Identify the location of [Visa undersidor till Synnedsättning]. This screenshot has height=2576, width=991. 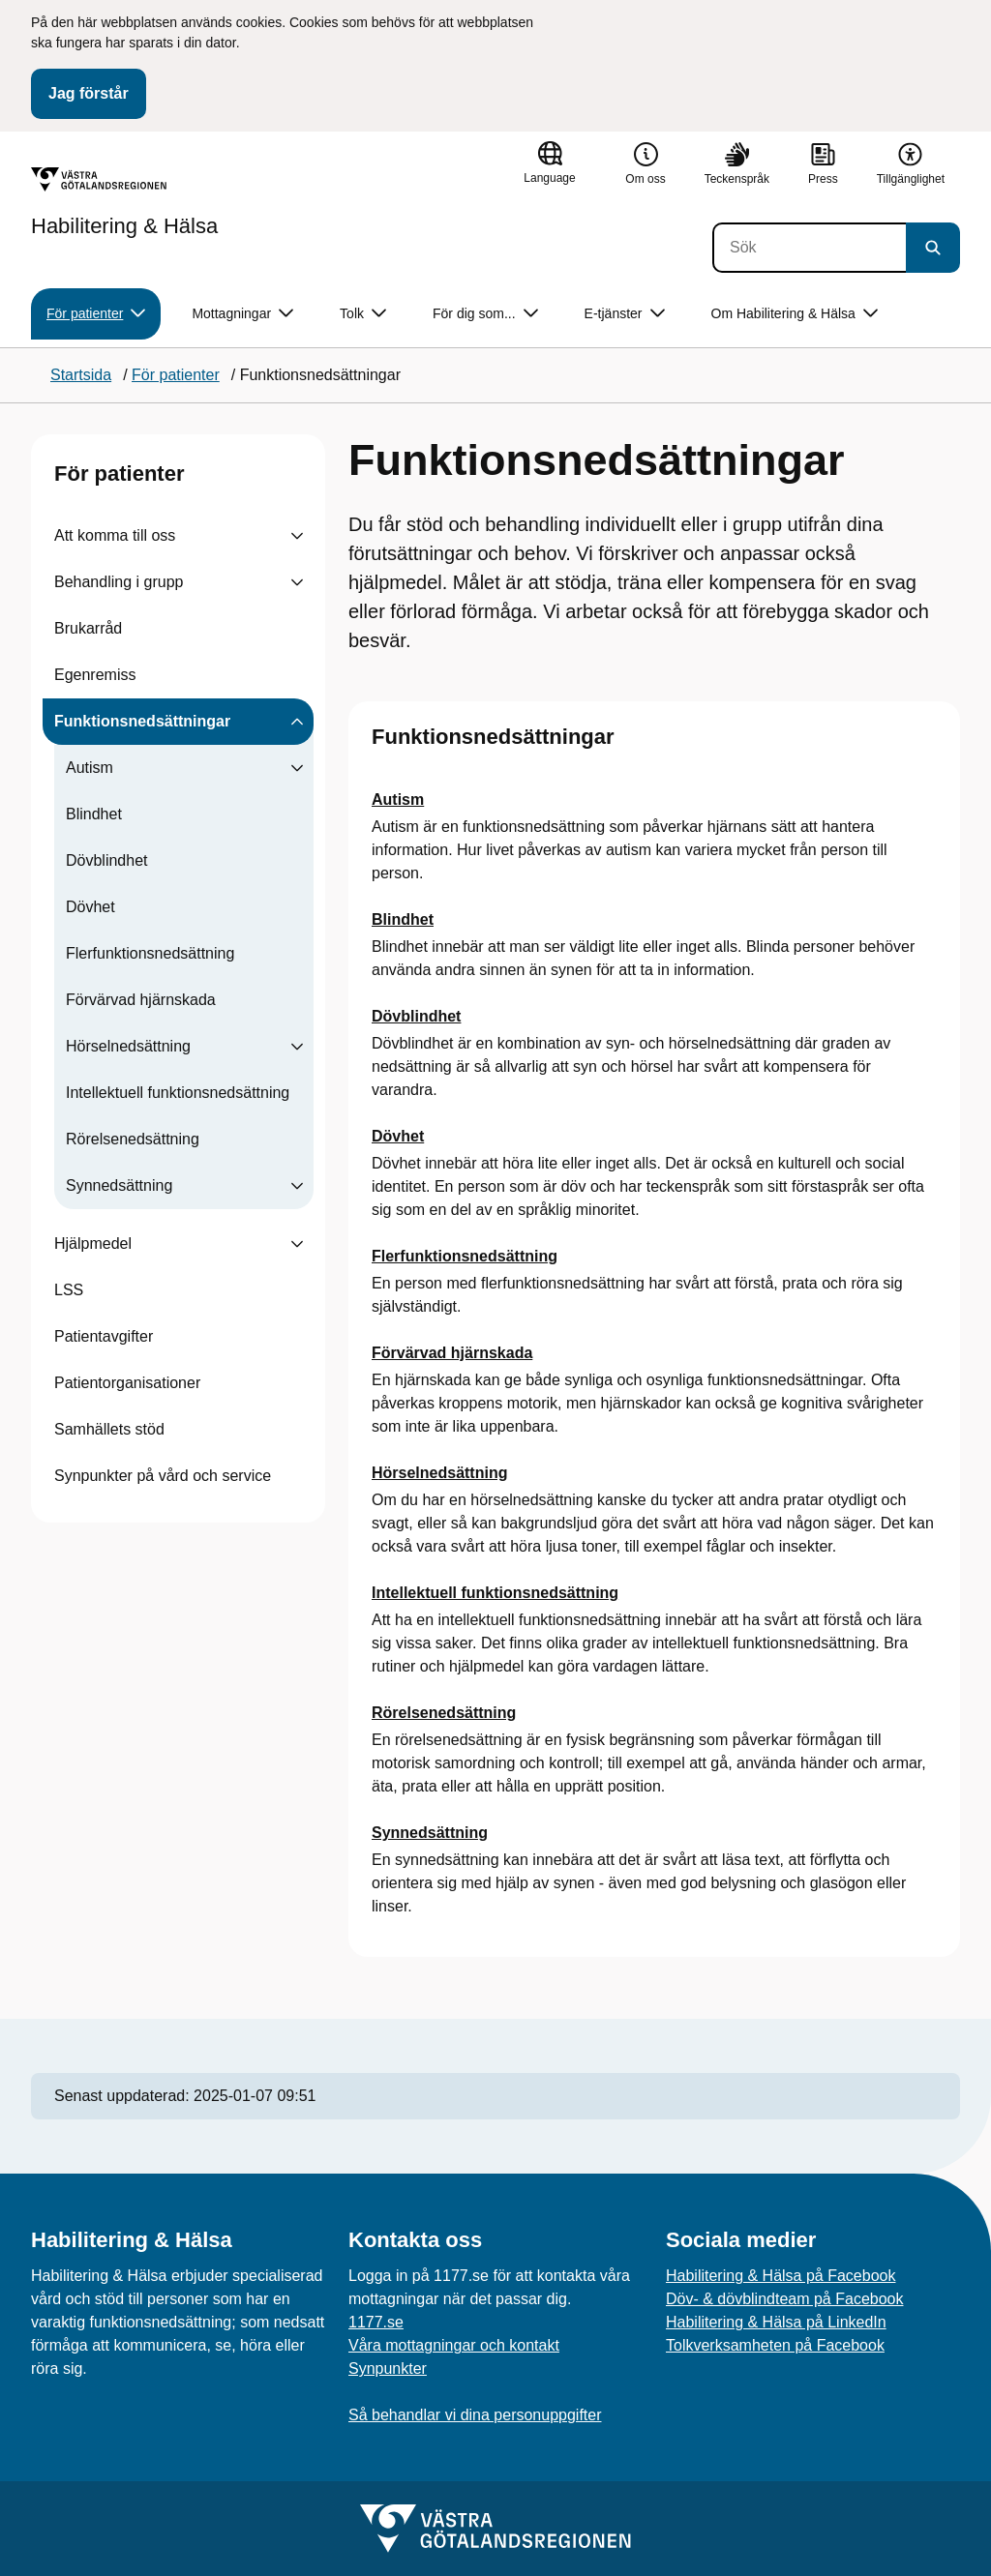
(297, 1186).